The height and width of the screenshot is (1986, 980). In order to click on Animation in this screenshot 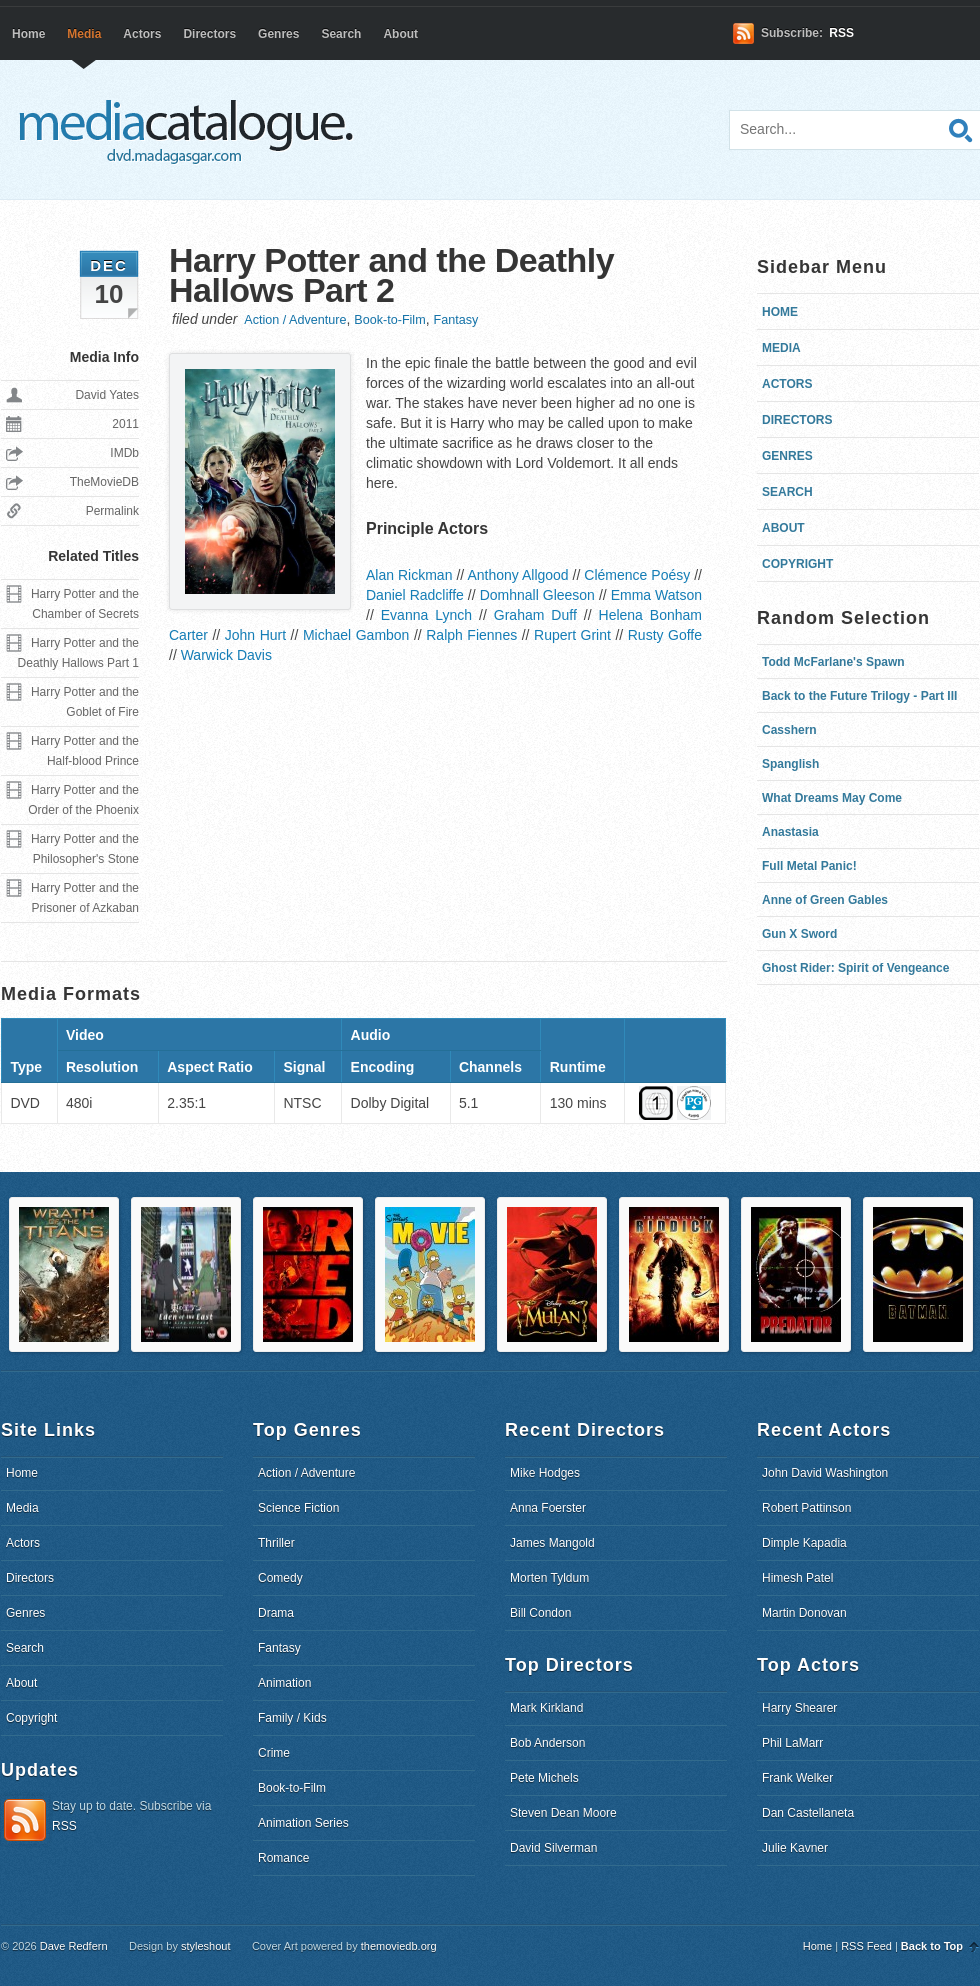, I will do `click(284, 1683)`.